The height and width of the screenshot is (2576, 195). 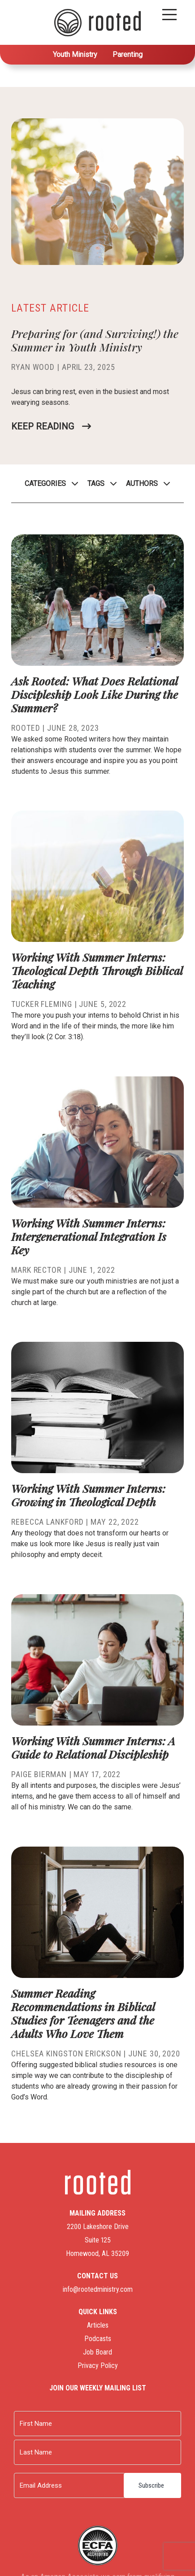 I want to click on Podcasts, so click(x=97, y=2338).